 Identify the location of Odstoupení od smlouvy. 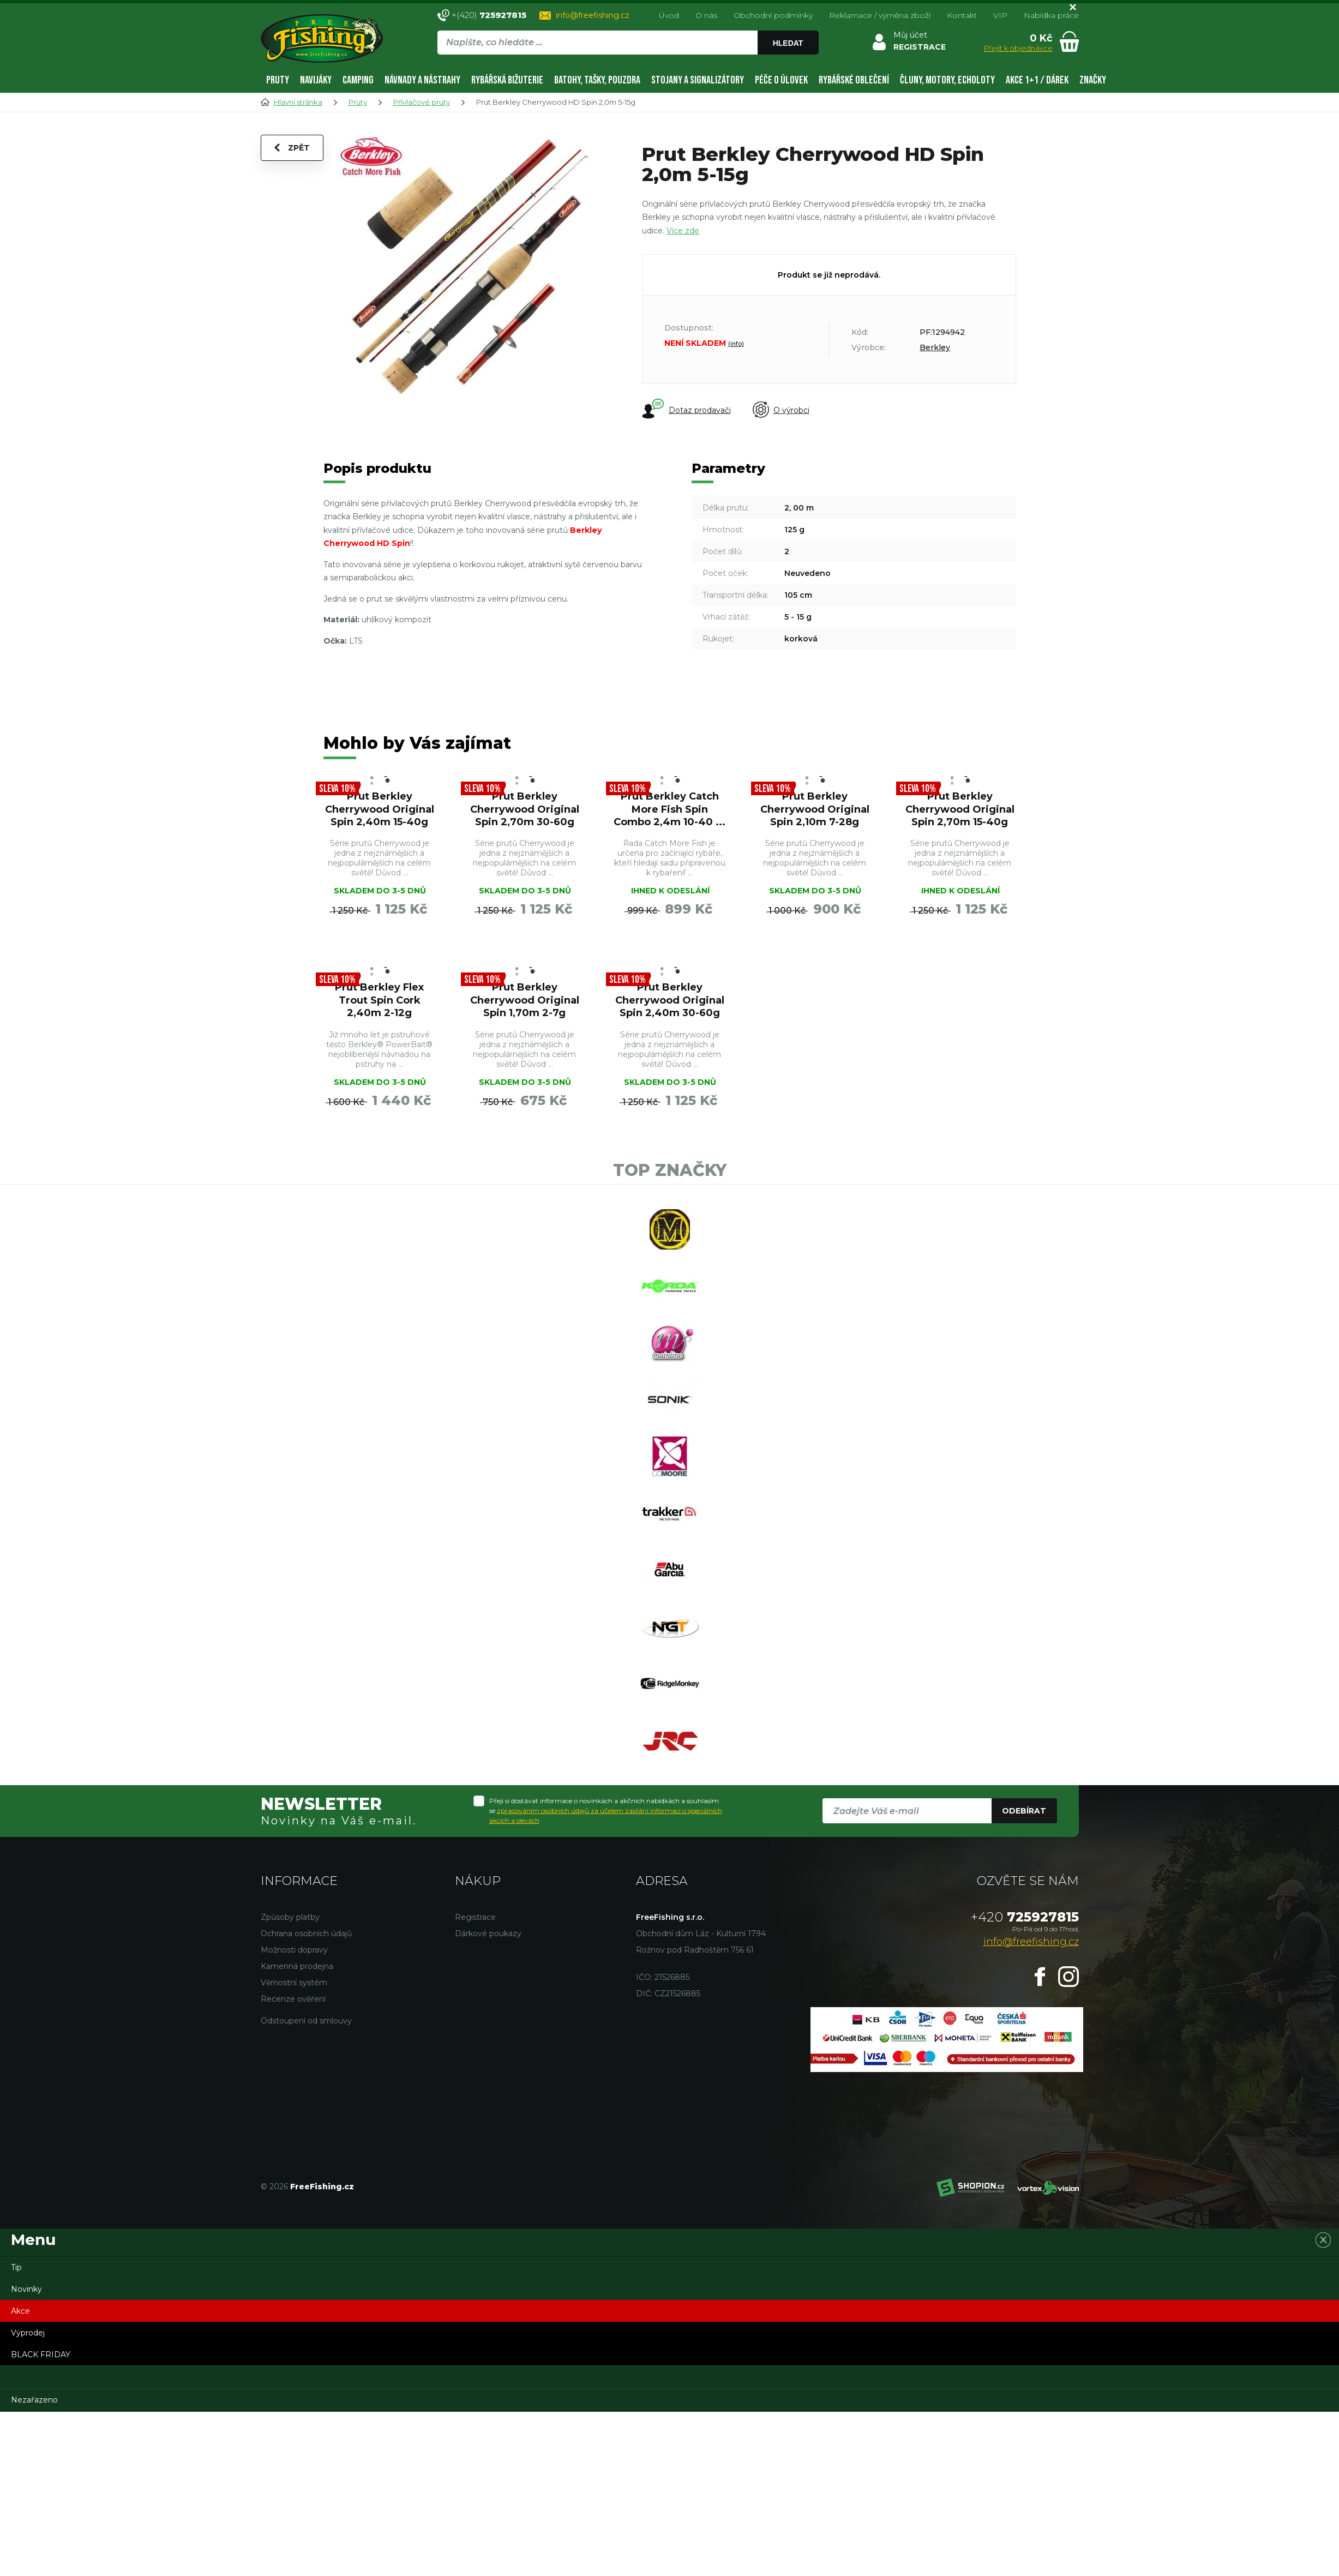
(306, 2021).